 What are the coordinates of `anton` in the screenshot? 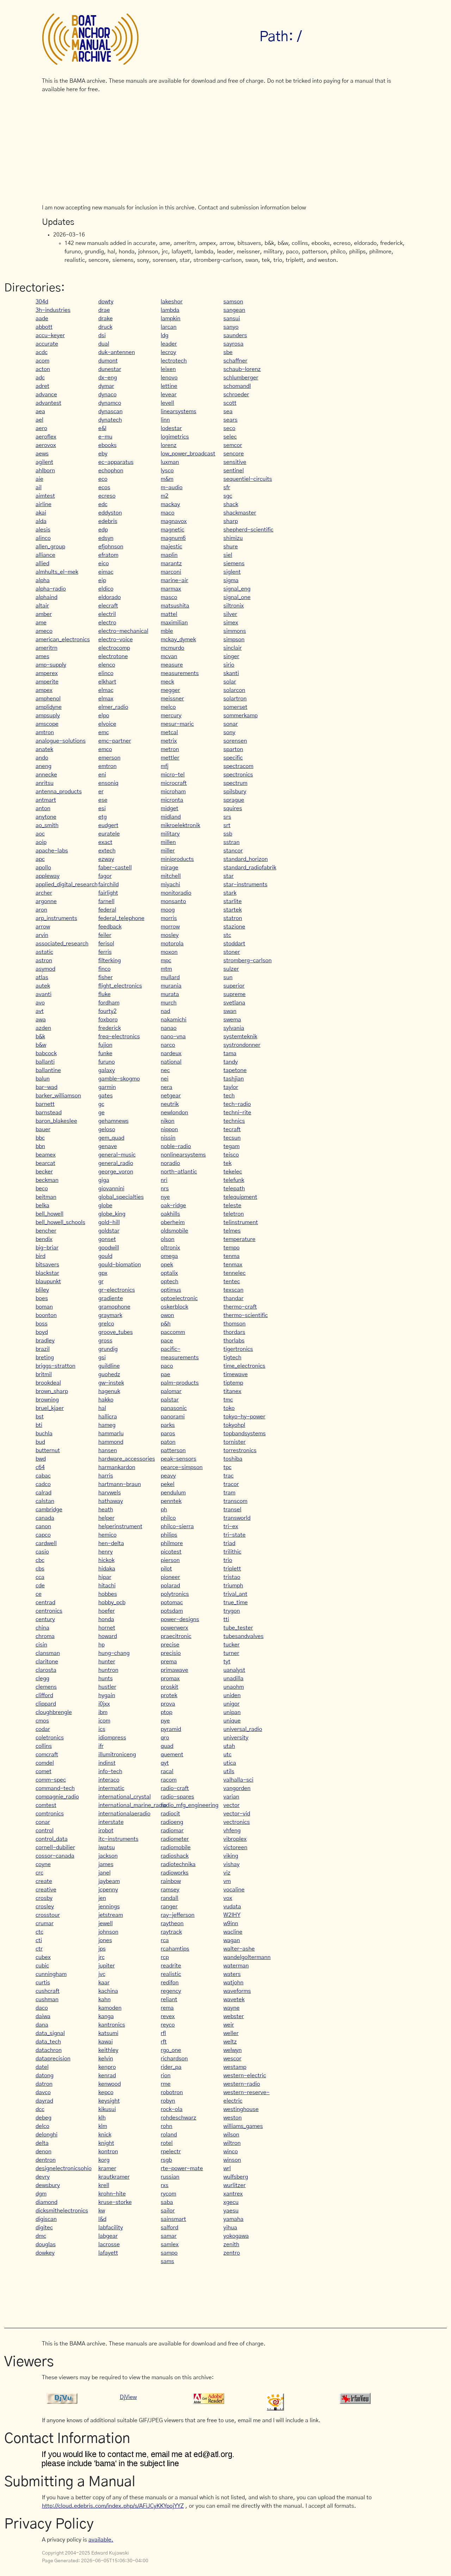 It's located at (43, 808).